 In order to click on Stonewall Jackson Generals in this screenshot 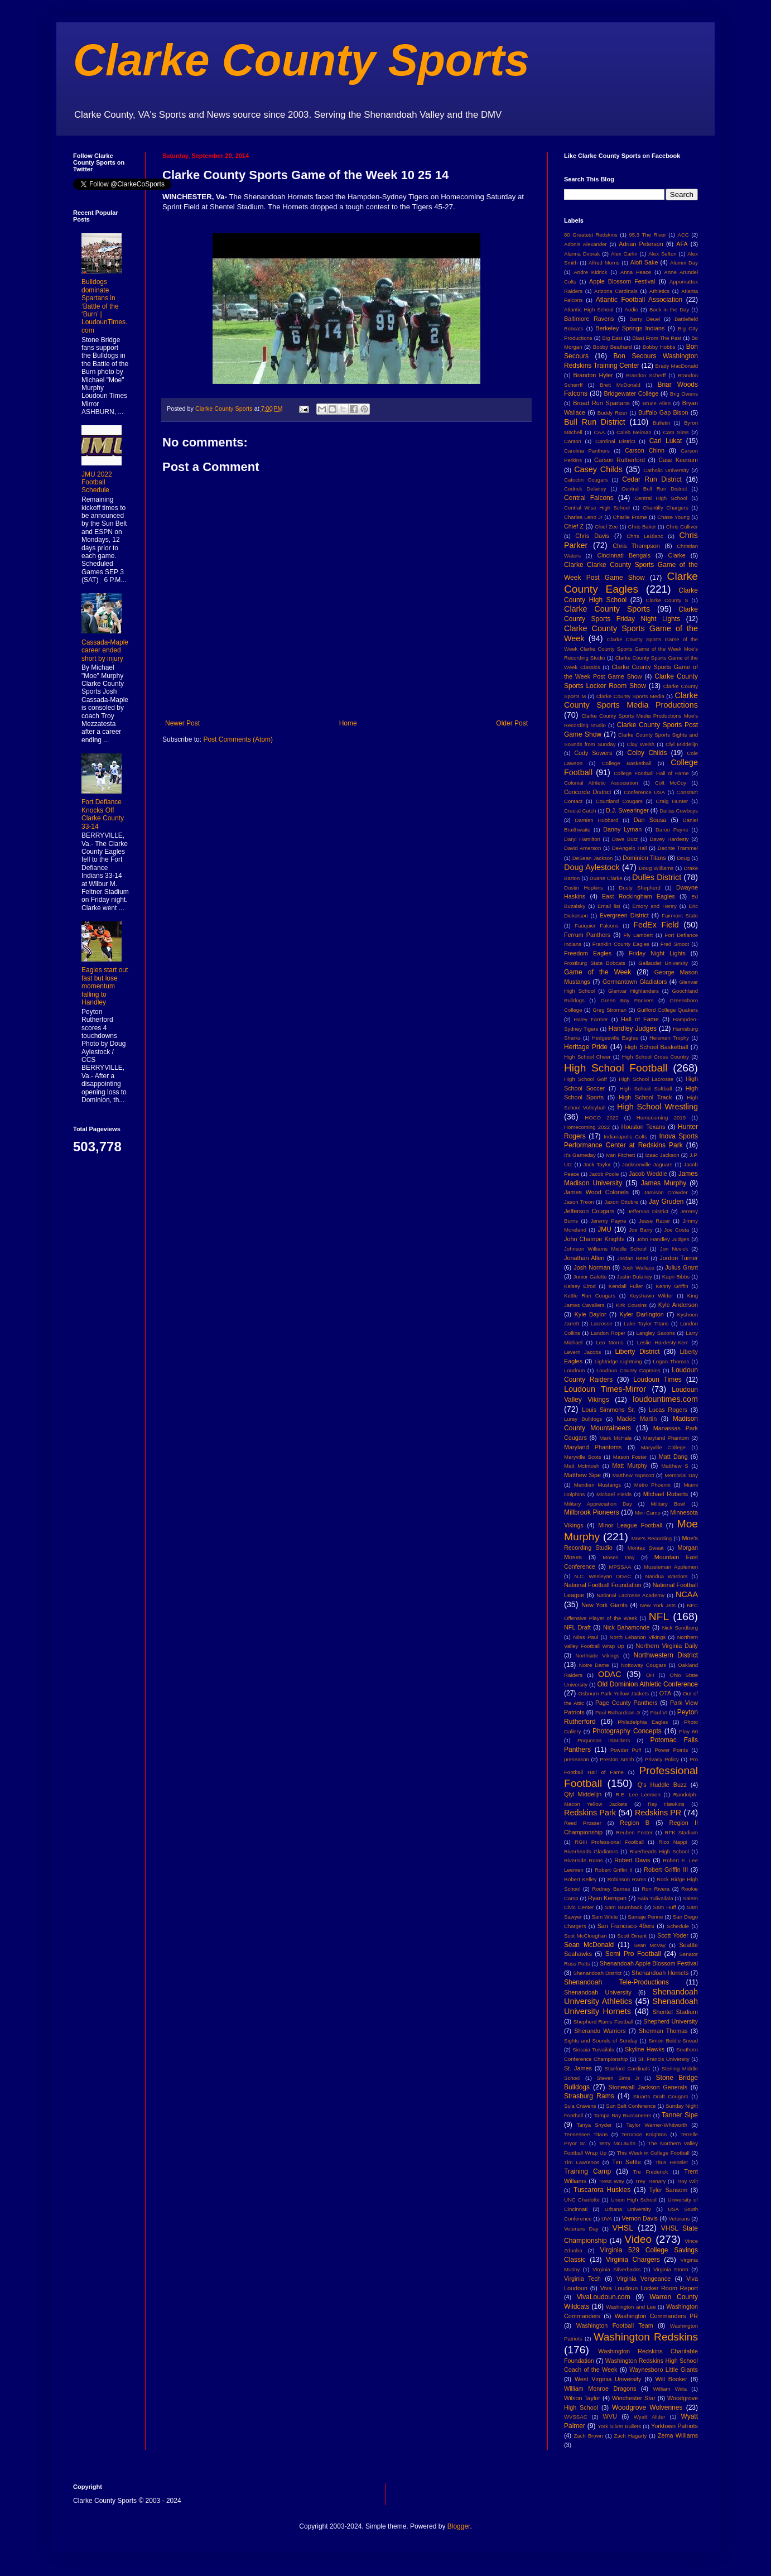, I will do `click(647, 2087)`.